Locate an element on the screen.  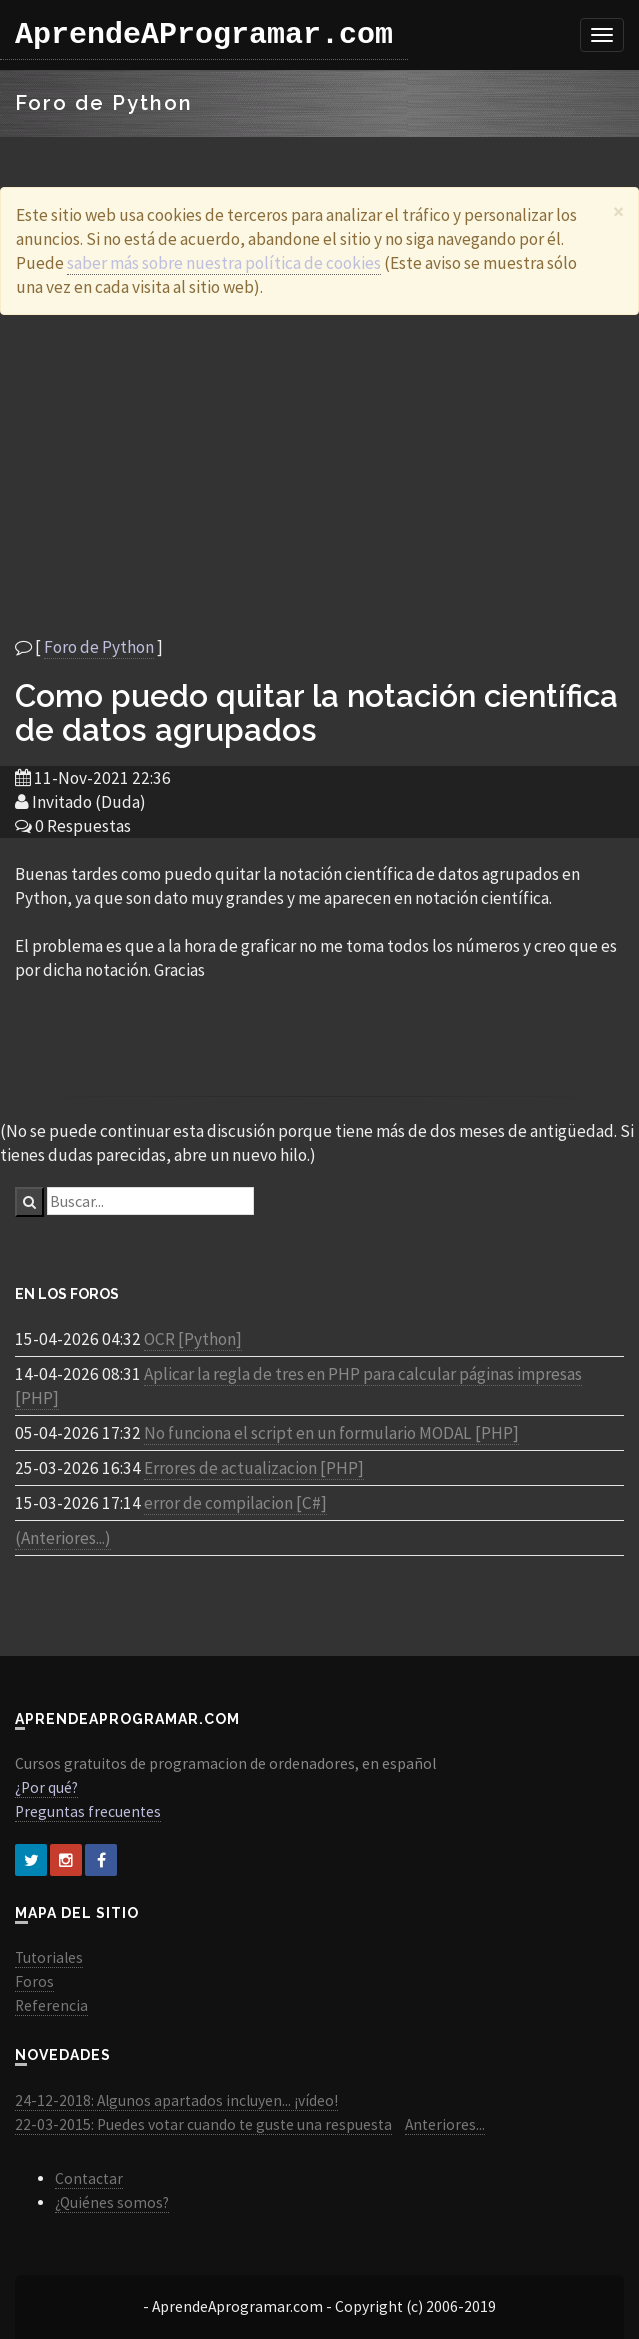
24-12-2018: Algunos apartados incluyen... ¡vídeo! is located at coordinates (176, 2100).